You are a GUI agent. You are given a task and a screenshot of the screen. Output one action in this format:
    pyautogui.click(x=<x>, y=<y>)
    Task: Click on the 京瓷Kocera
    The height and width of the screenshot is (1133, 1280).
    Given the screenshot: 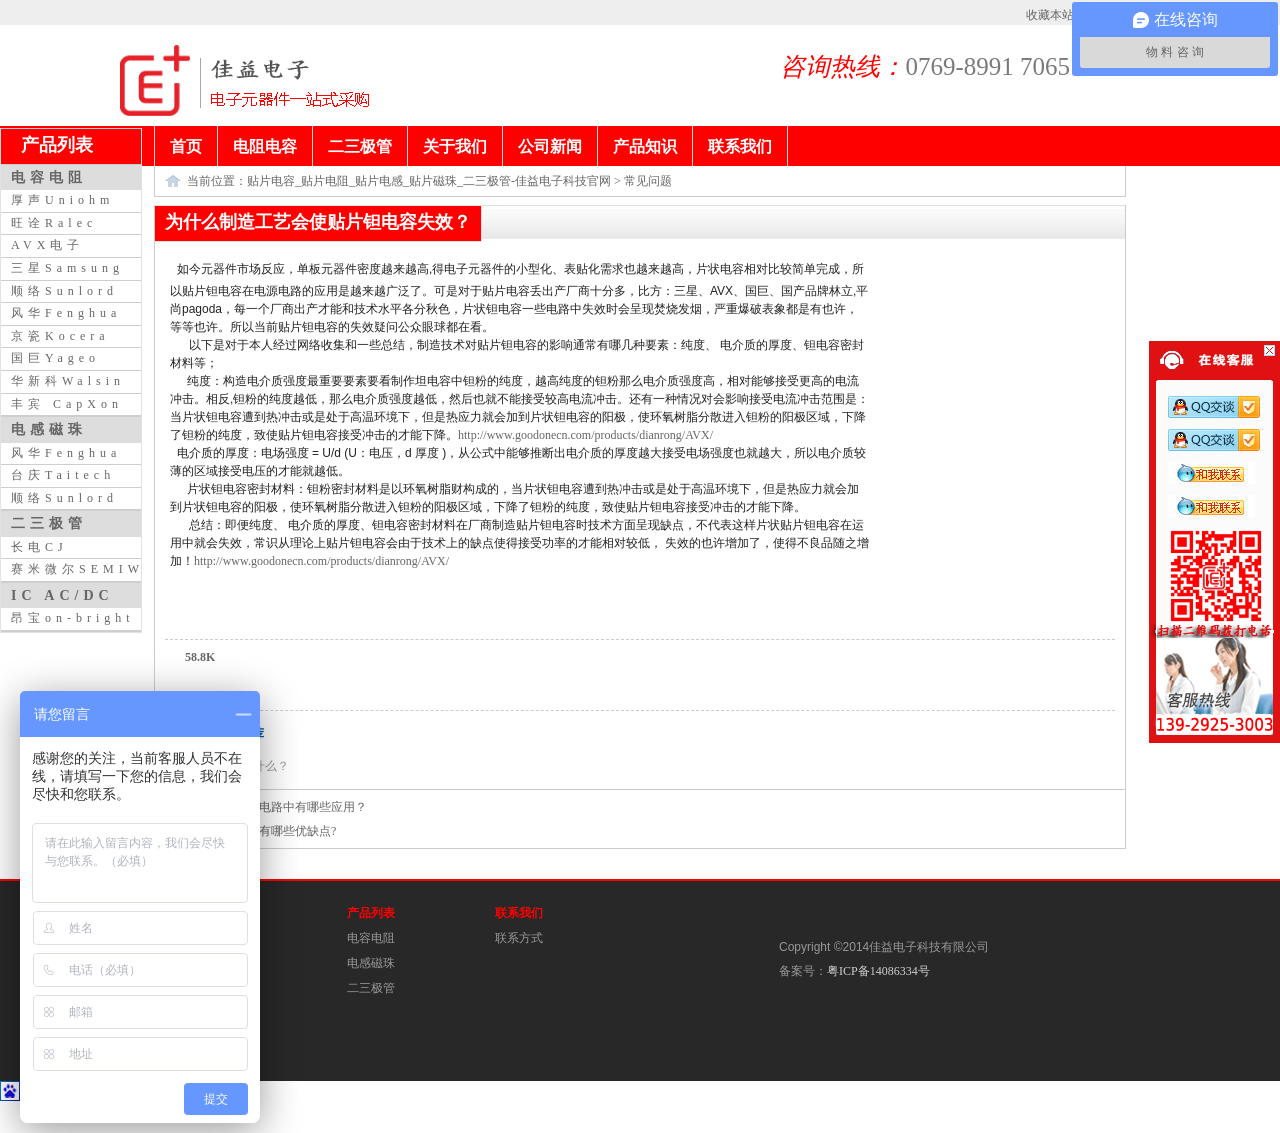 What is the action you would take?
    pyautogui.click(x=60, y=336)
    